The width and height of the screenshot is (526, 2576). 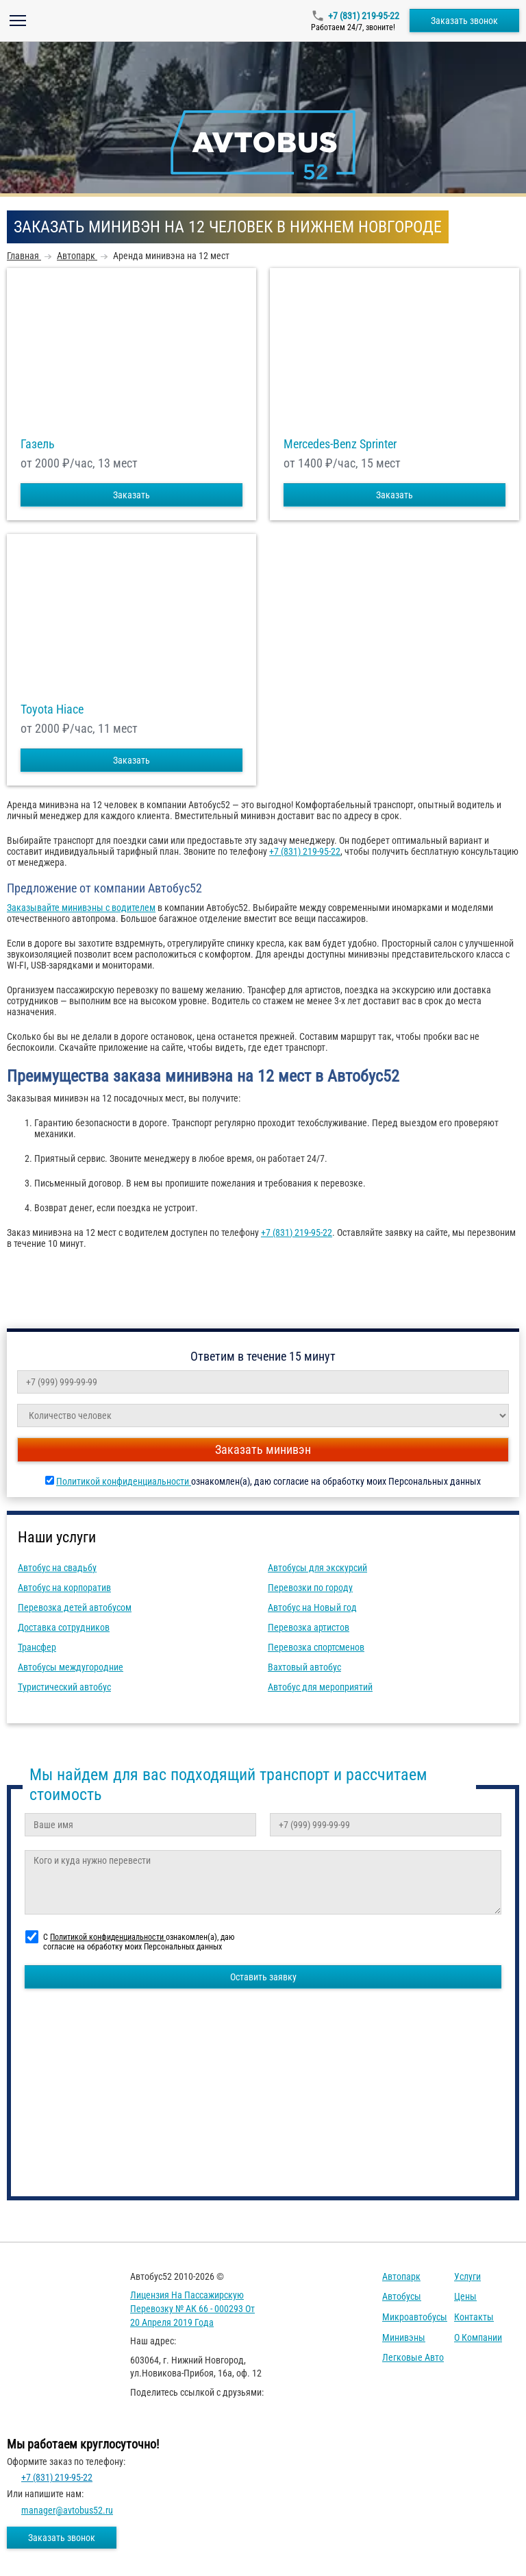 What do you see at coordinates (64, 1627) in the screenshot?
I see `Доставка сотрудников` at bounding box center [64, 1627].